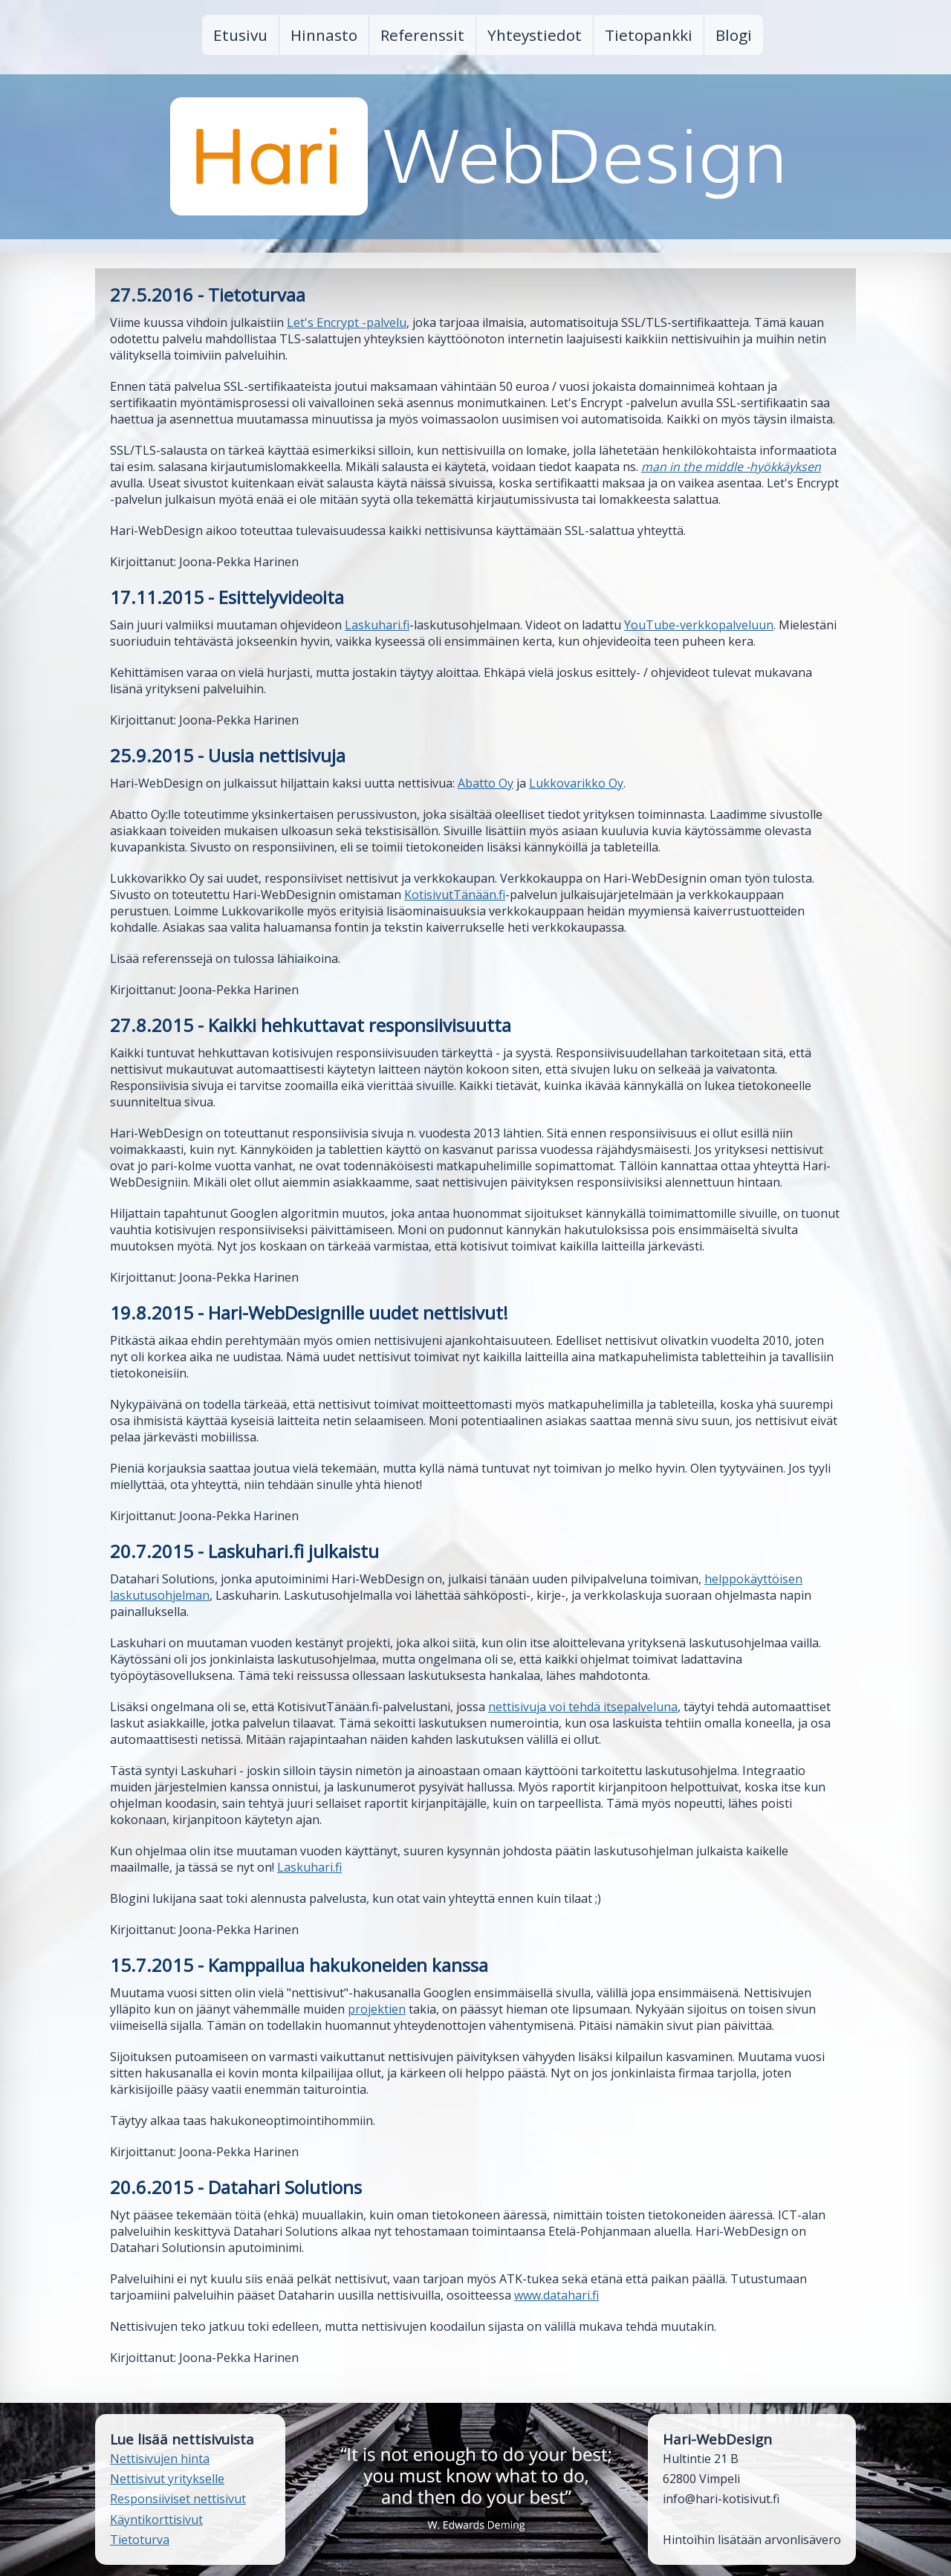 This screenshot has width=951, height=2576. I want to click on Nettisivujen hinta, so click(160, 2458).